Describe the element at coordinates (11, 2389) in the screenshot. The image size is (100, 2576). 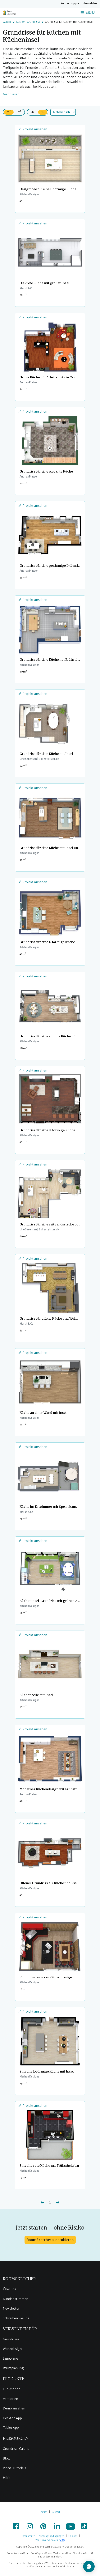
I see `Funktionen` at that location.